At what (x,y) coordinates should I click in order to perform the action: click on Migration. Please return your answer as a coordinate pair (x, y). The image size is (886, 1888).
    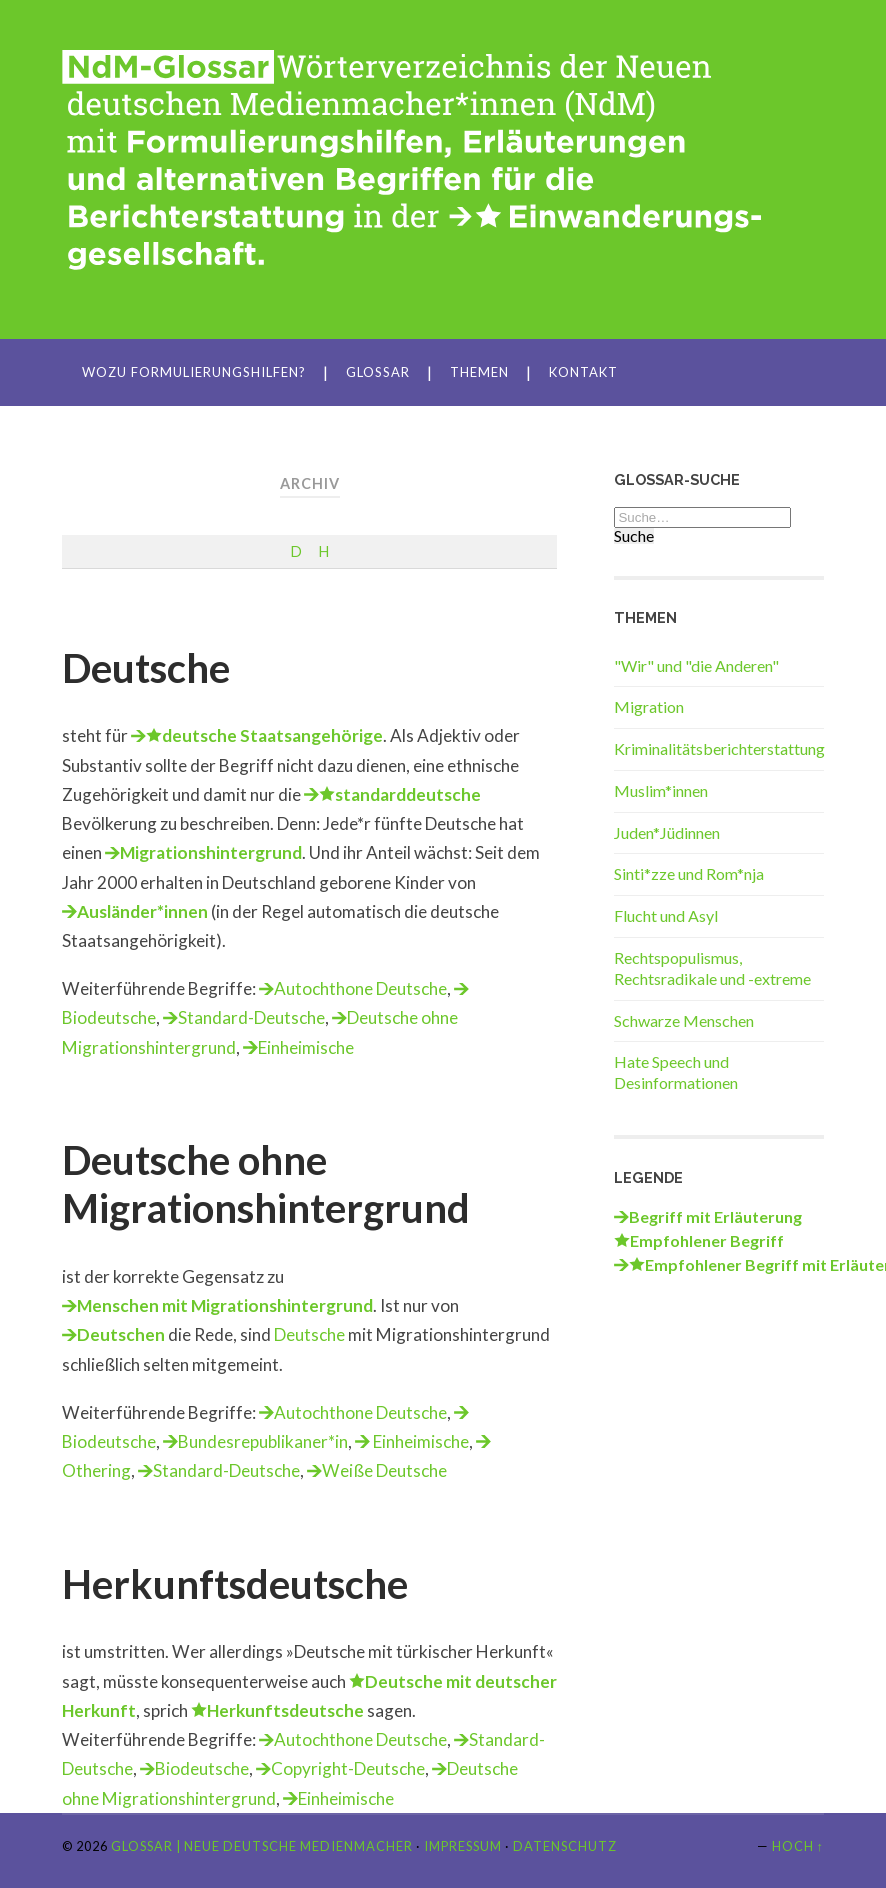
    Looking at the image, I should click on (649, 706).